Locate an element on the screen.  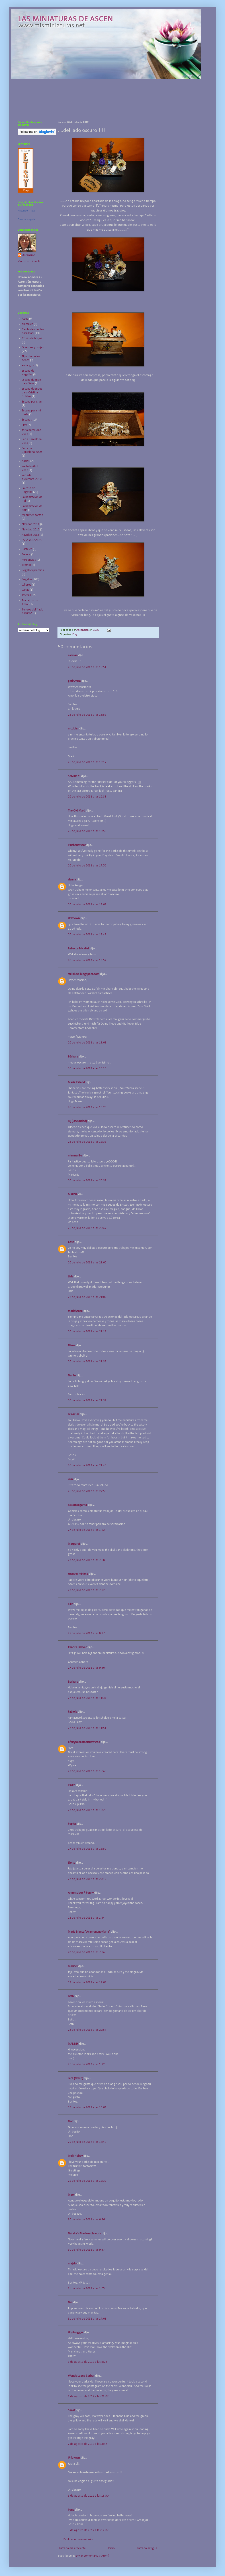
26 de julio de 2012 a las 18:47 is located at coordinates (87, 934).